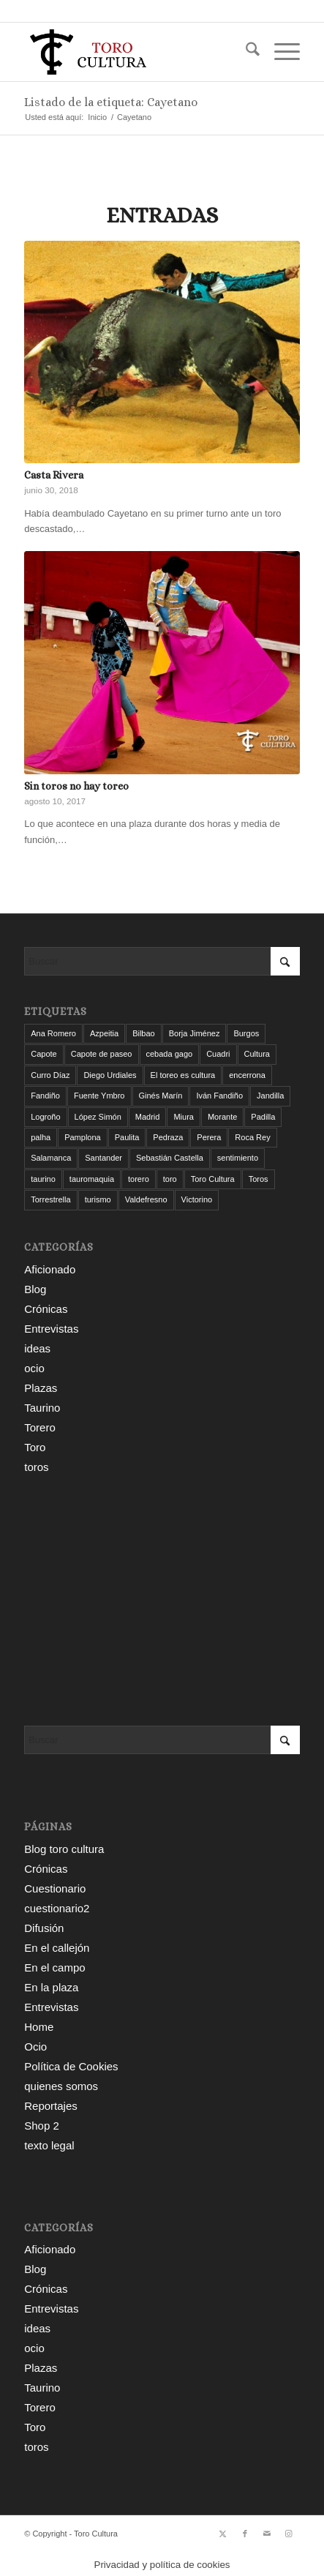  I want to click on Blog, so click(35, 1289).